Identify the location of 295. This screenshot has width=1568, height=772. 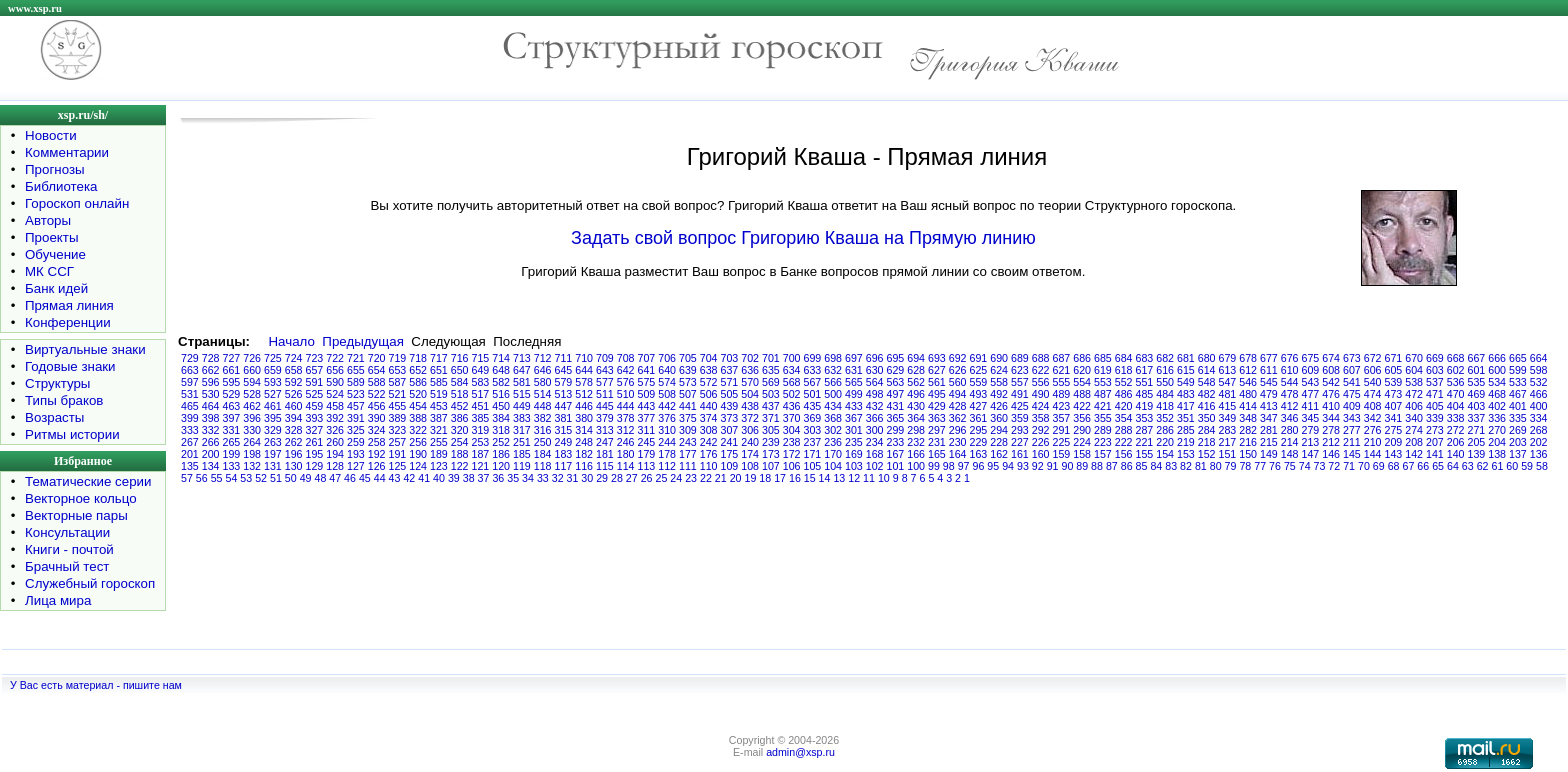
(979, 430).